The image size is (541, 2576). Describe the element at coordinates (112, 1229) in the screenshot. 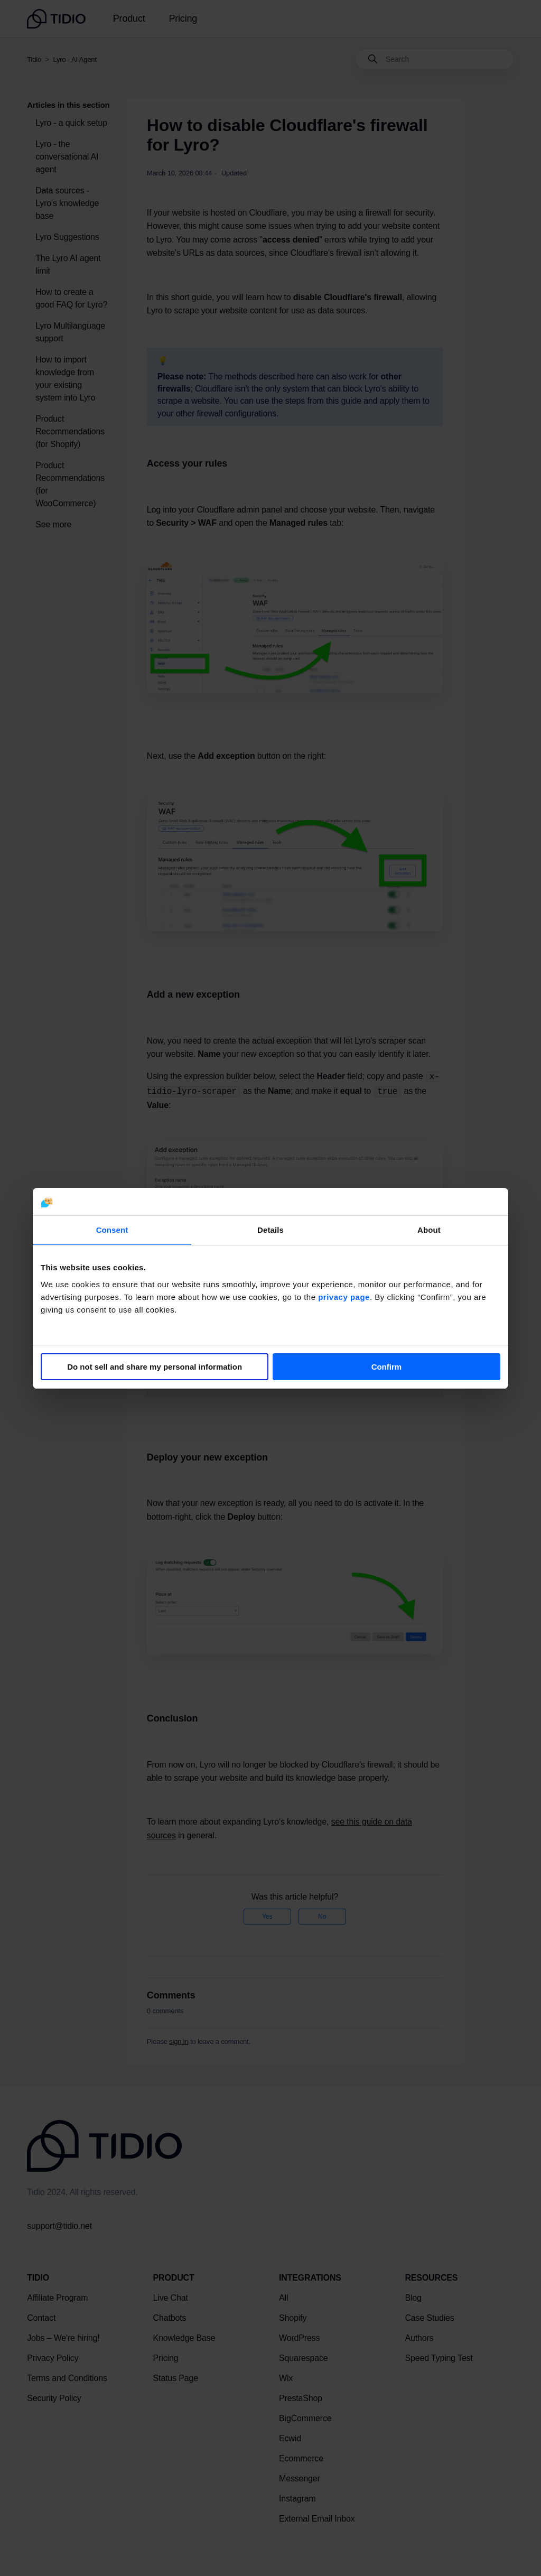

I see `Consent [tab]` at that location.